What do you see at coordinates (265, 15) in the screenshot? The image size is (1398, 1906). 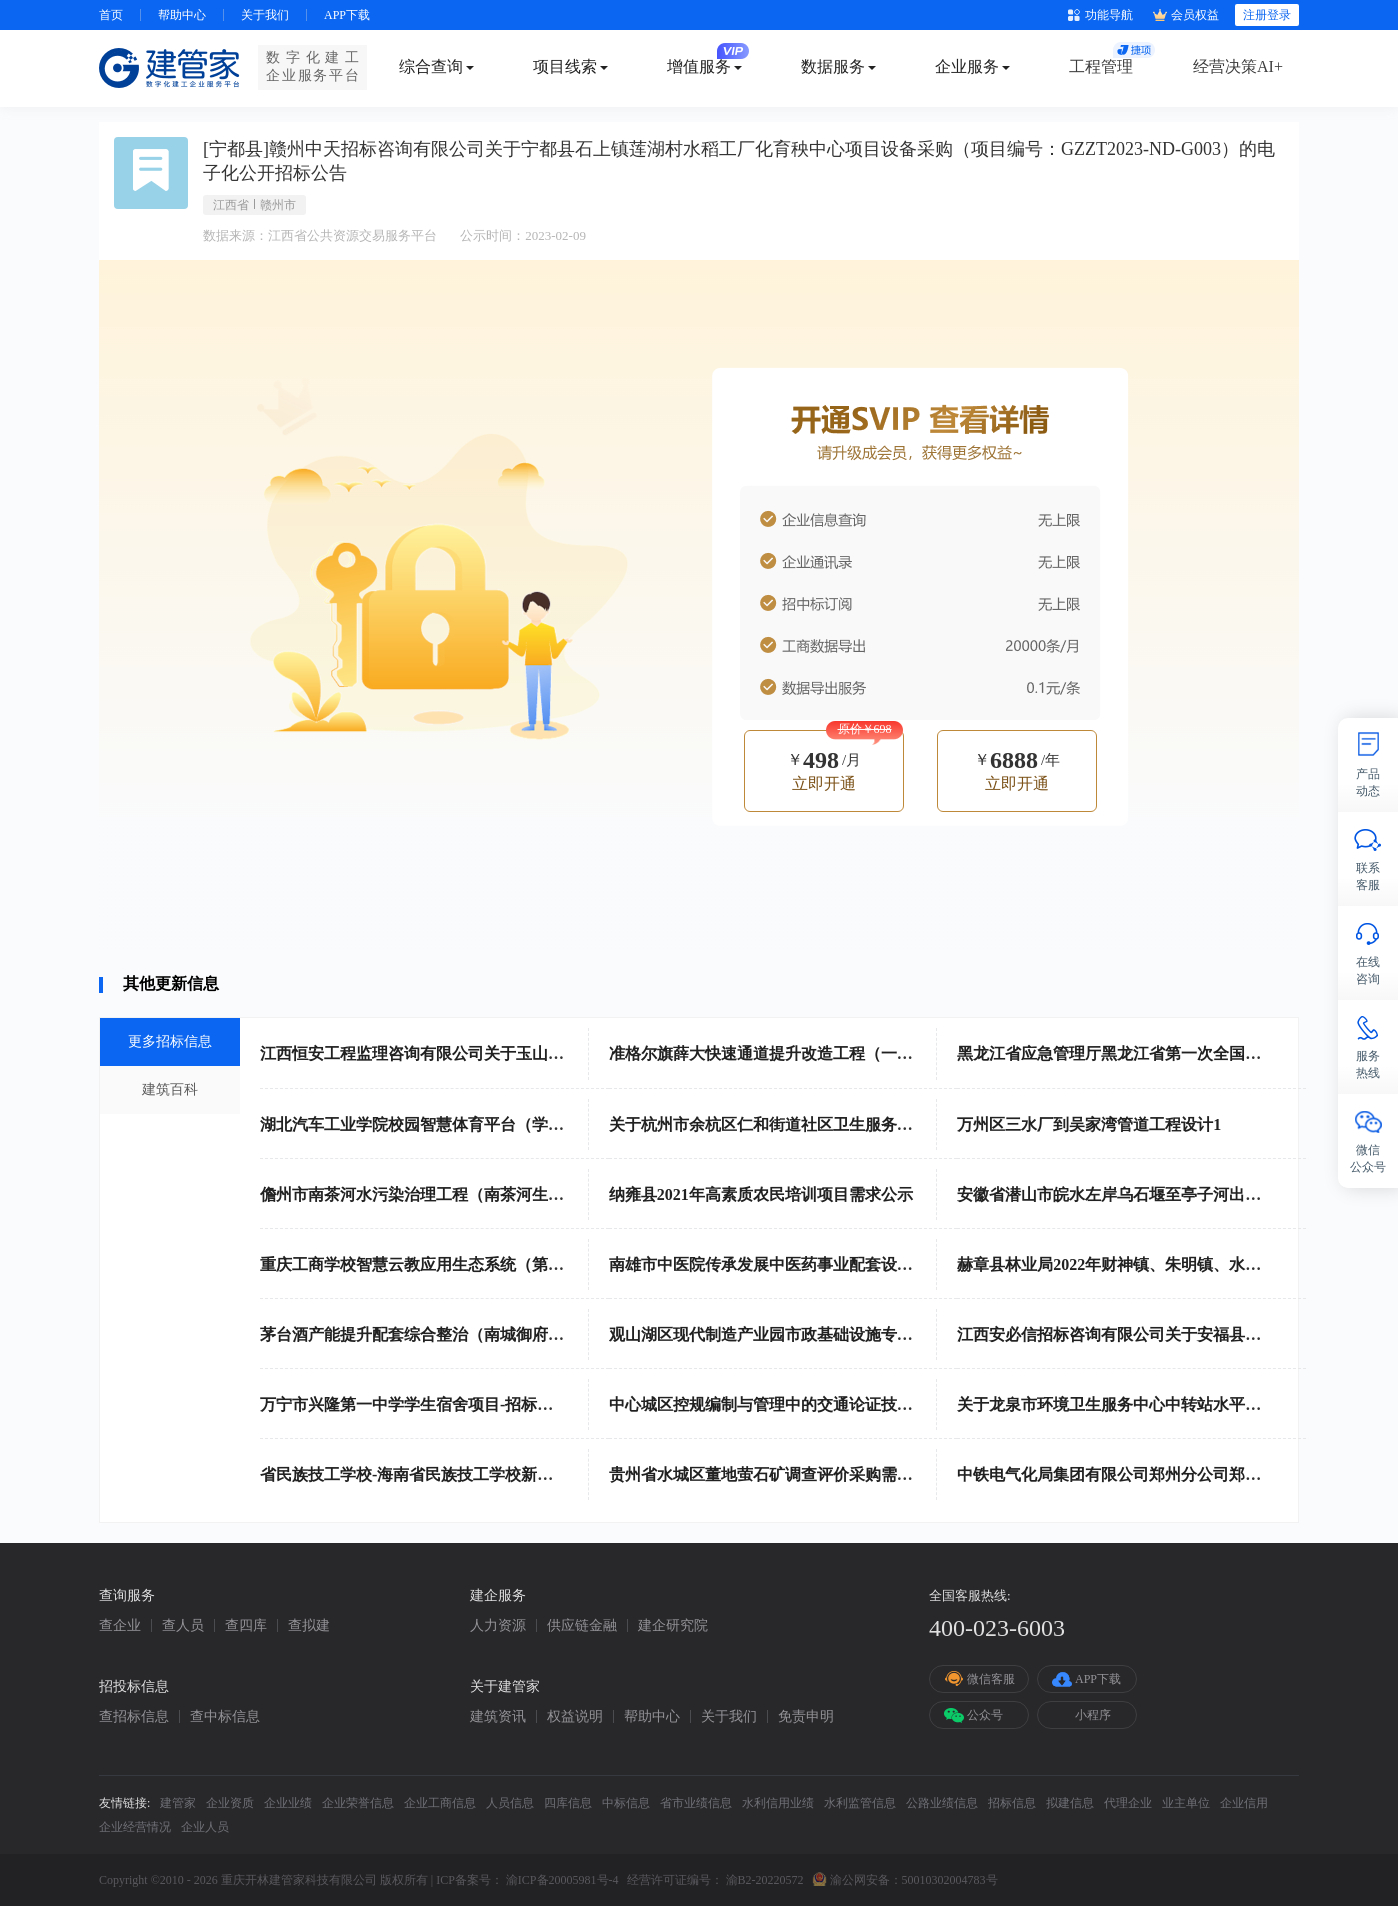 I see `关于我们` at bounding box center [265, 15].